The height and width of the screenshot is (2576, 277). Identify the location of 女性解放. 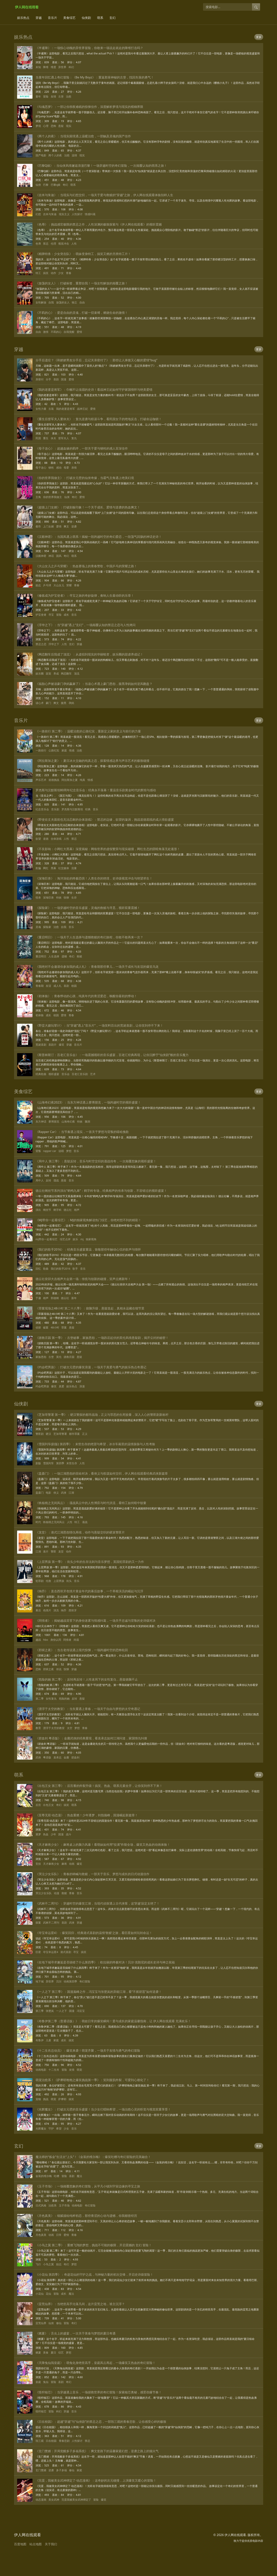
(41, 302).